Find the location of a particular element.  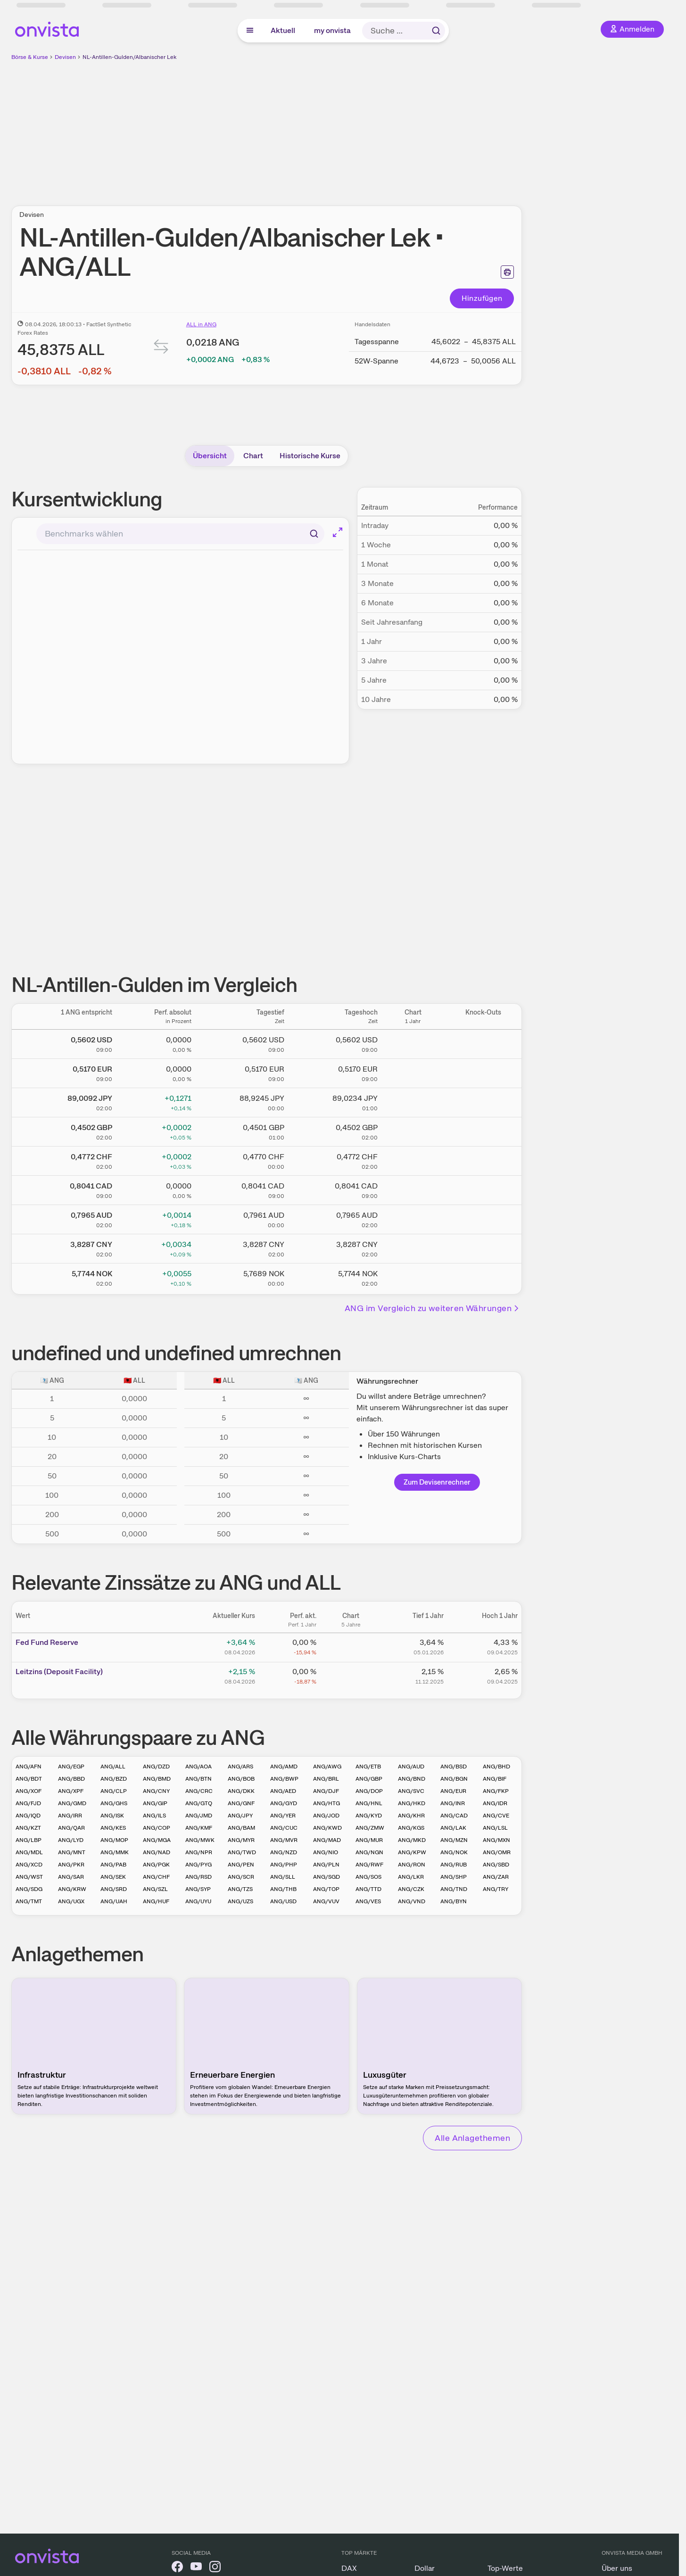

ANG/UZS is located at coordinates (240, 1901).